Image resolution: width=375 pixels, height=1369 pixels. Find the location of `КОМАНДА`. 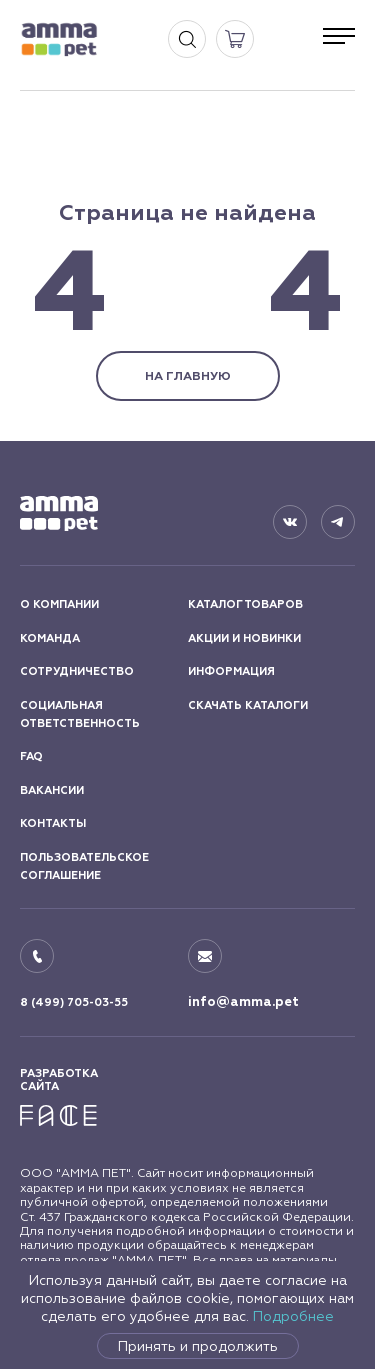

КОМАНДА is located at coordinates (50, 638).